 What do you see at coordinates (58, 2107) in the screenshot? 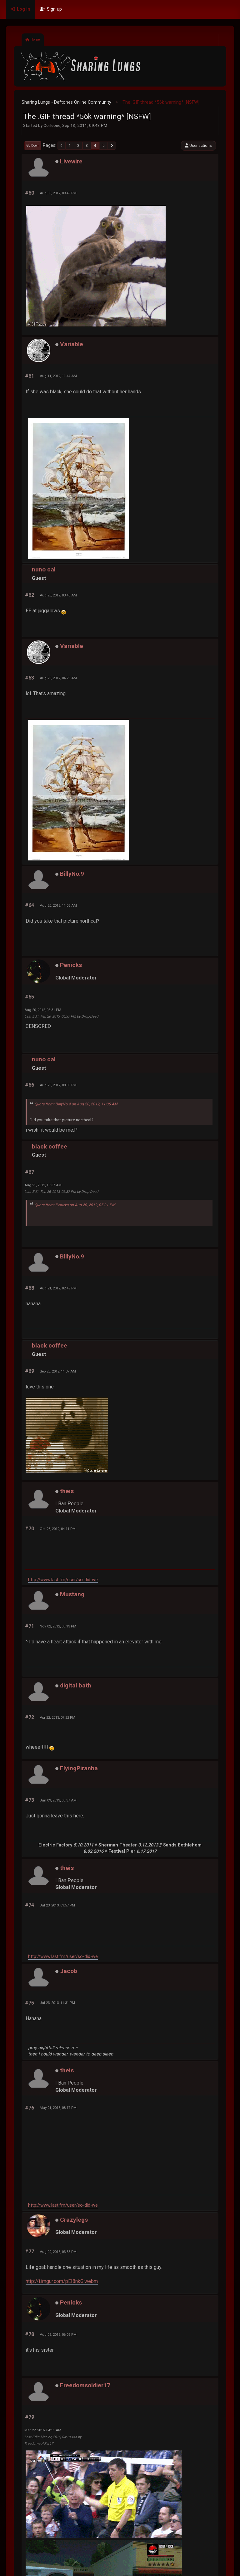
I see `May 21, 2015, 08:17 PM` at bounding box center [58, 2107].